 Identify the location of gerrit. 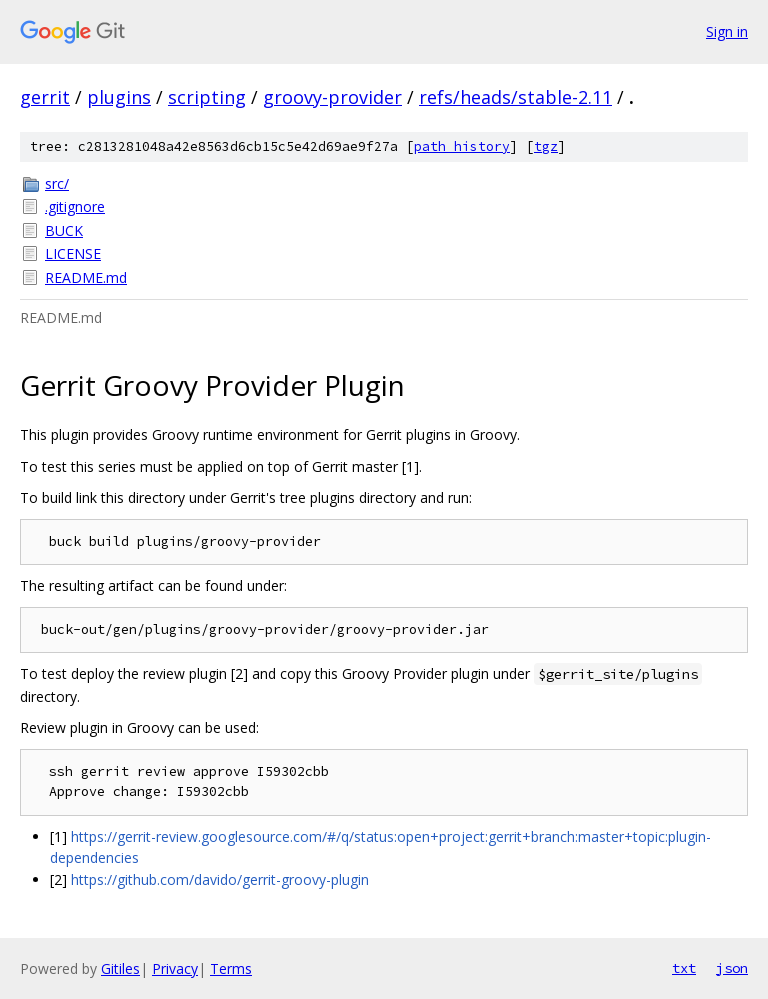
(45, 97).